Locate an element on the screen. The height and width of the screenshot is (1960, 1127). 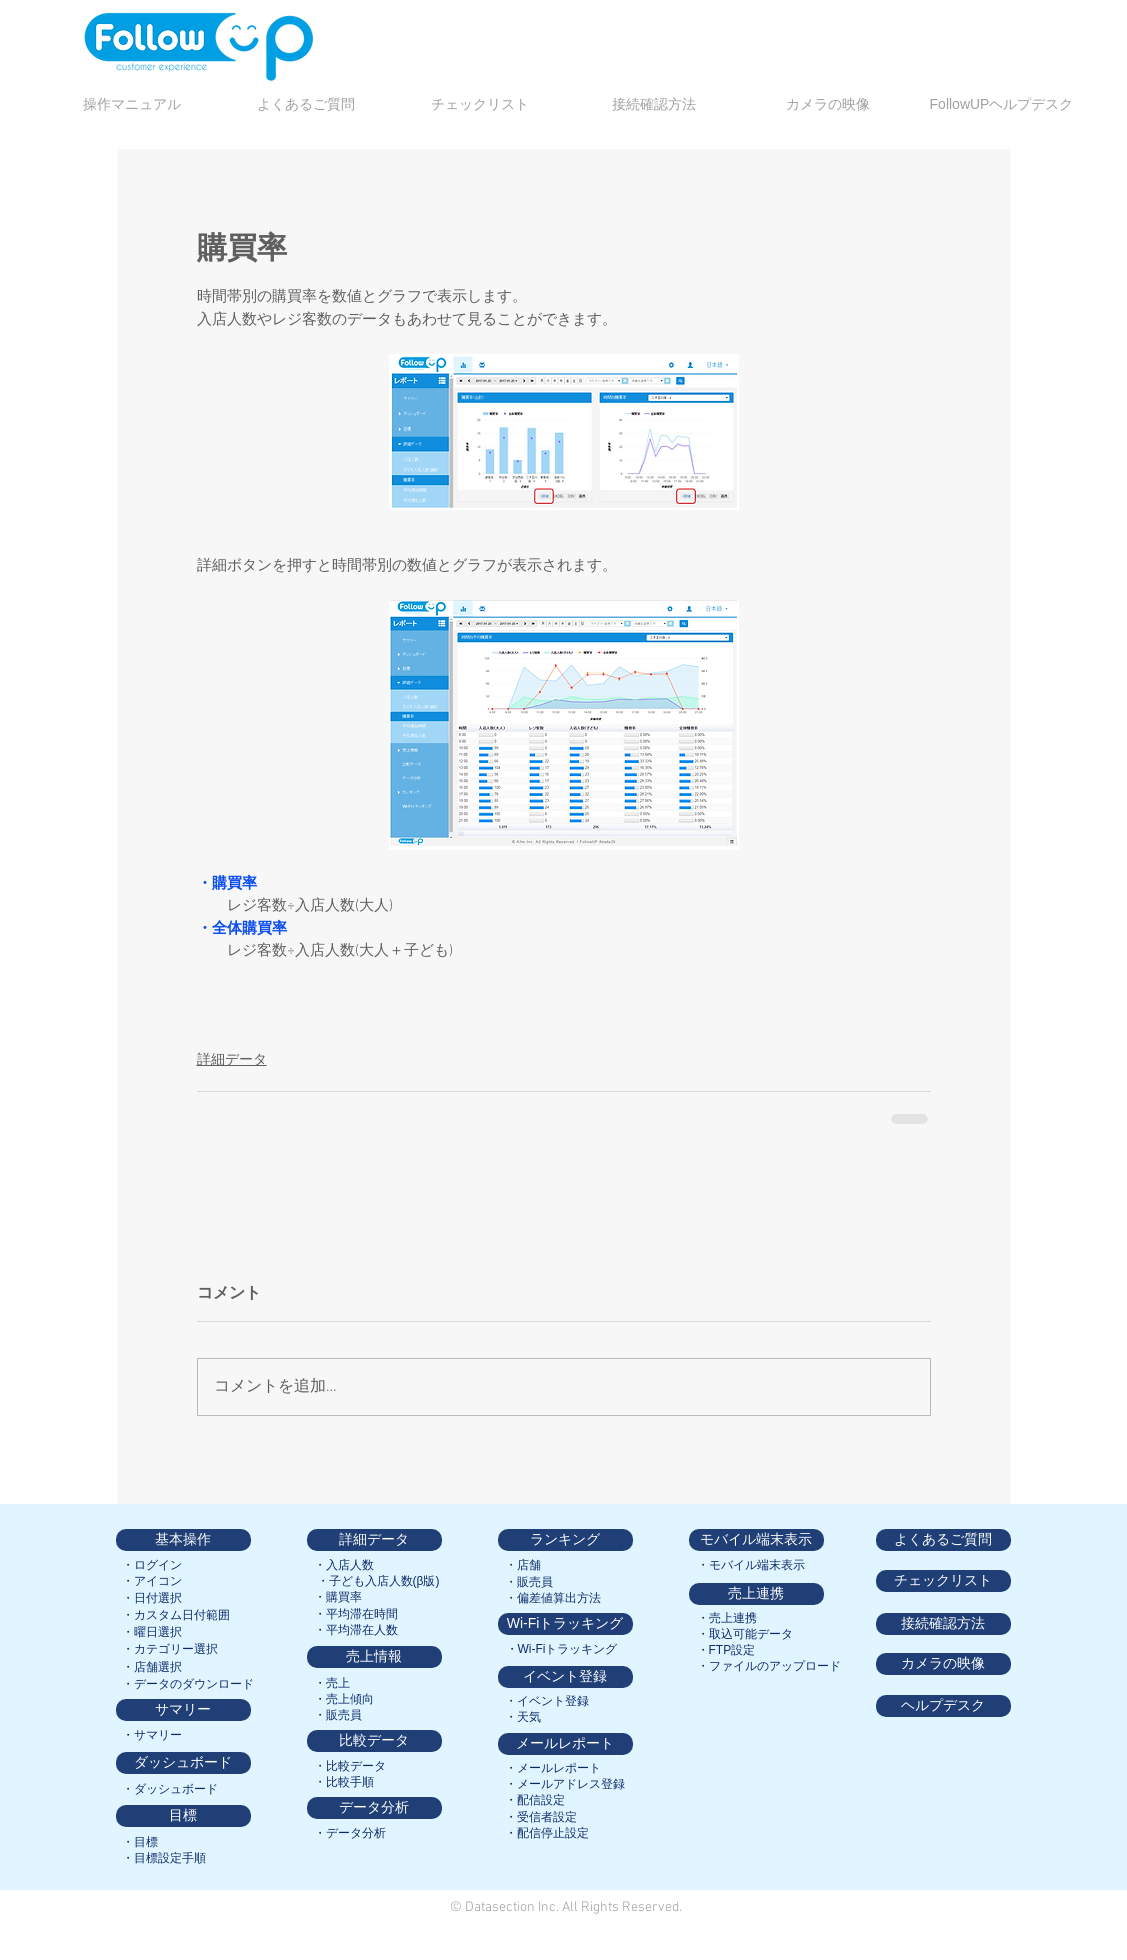
[・子ども入店人数(β版)] is located at coordinates (378, 1581).